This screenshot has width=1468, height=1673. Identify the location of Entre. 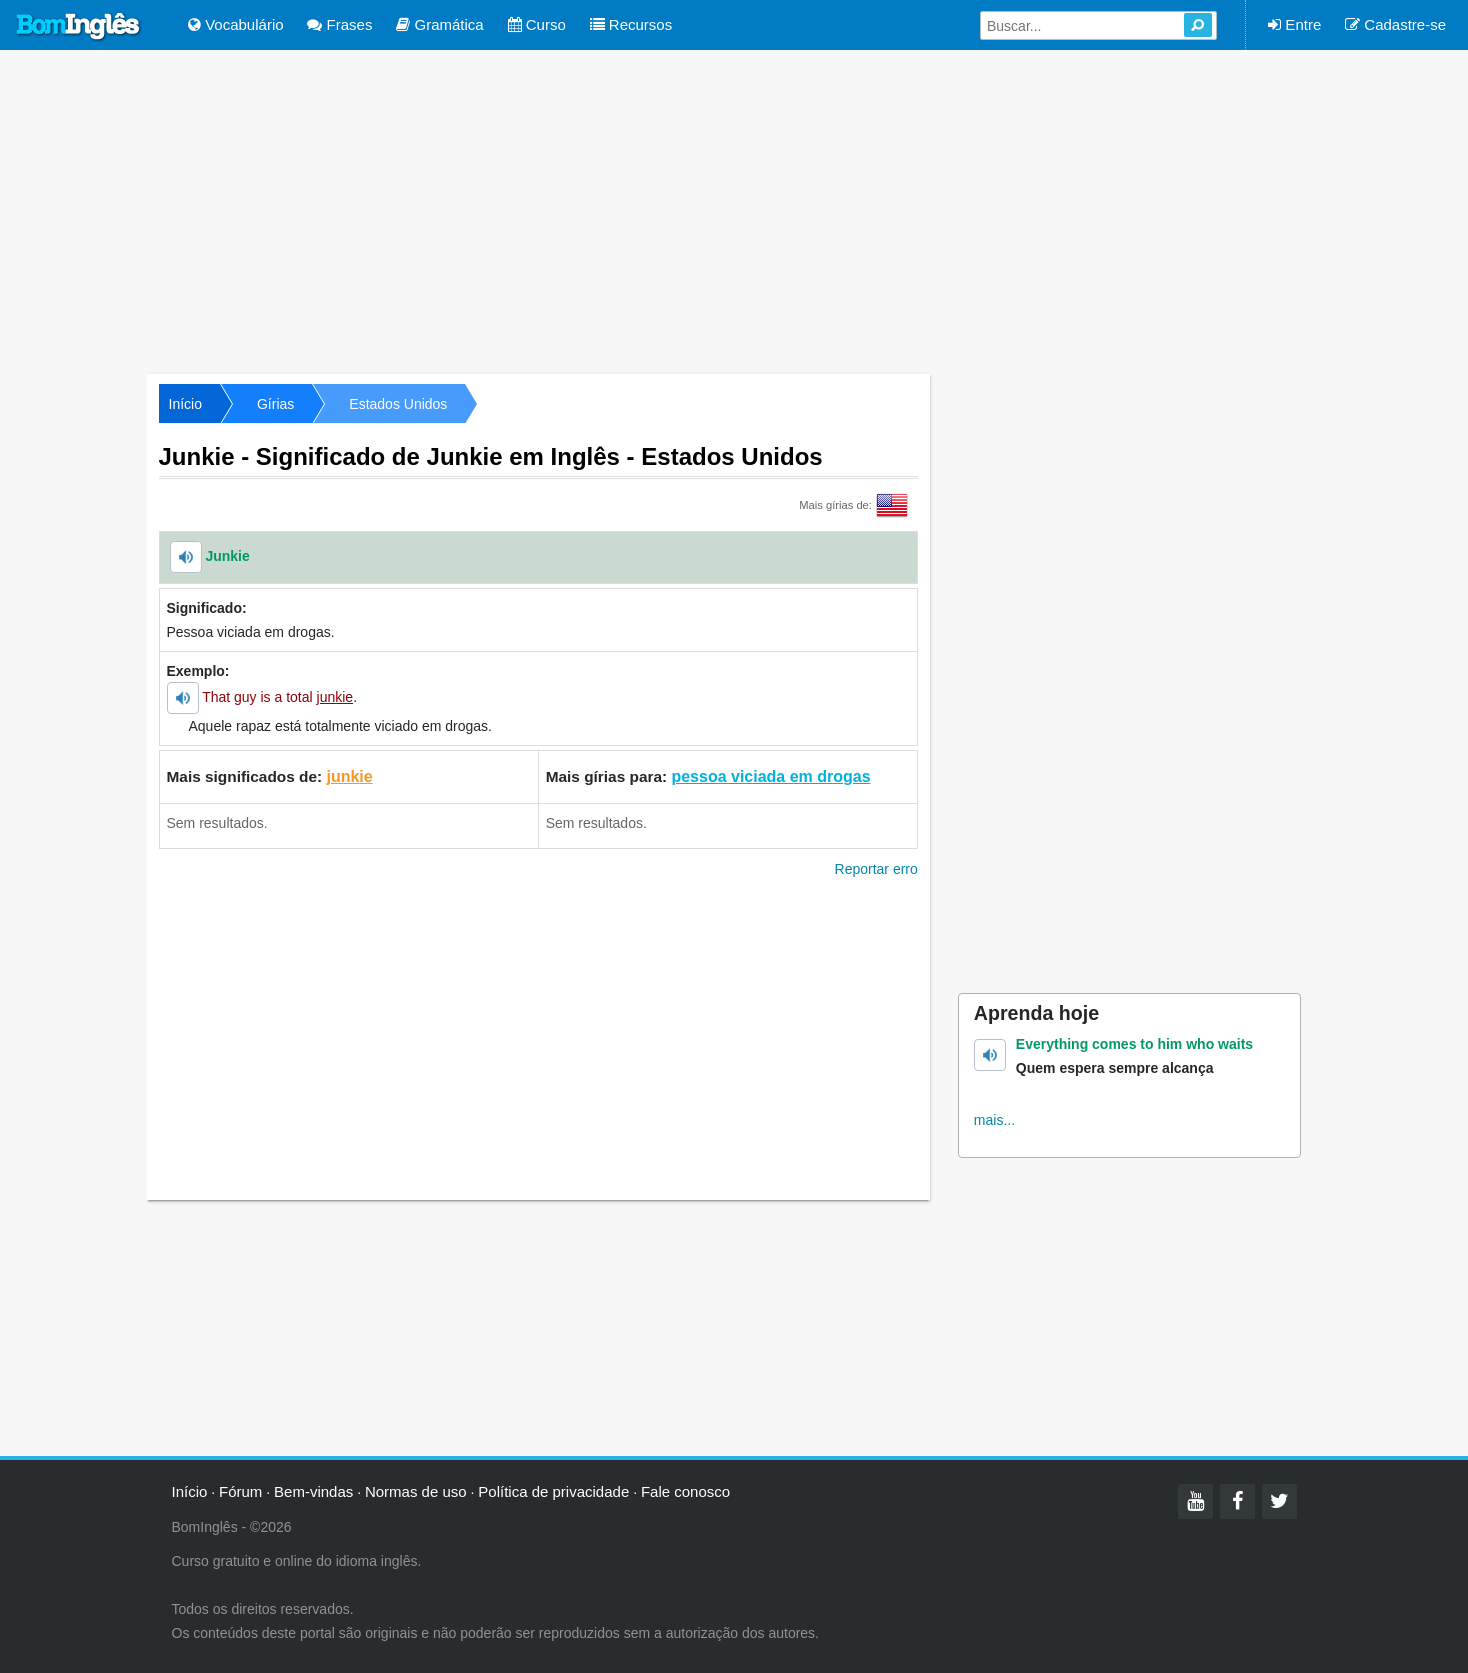
(1294, 24).